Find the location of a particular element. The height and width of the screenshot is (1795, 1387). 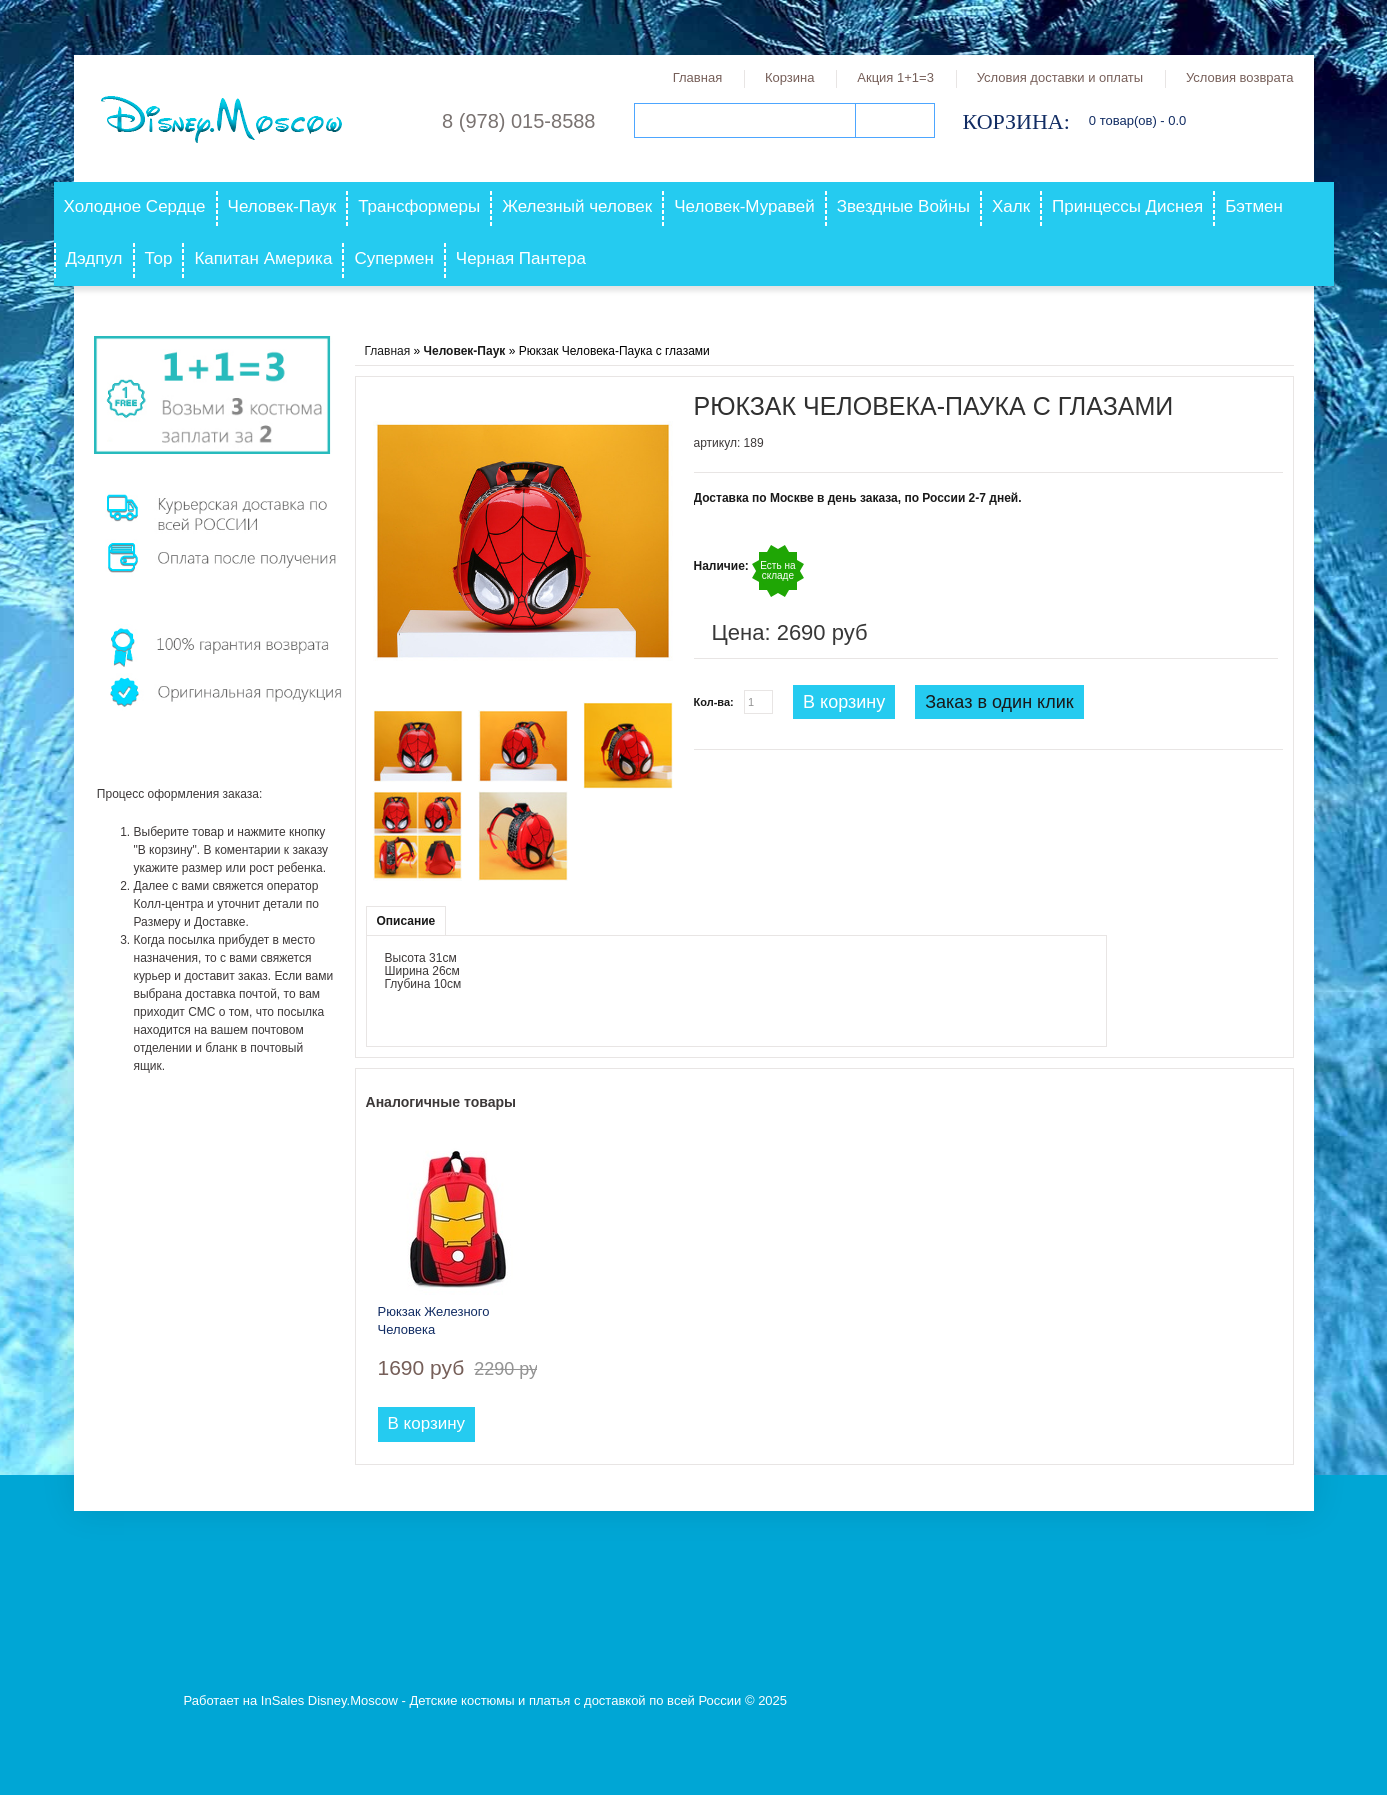

Главная is located at coordinates (697, 77).